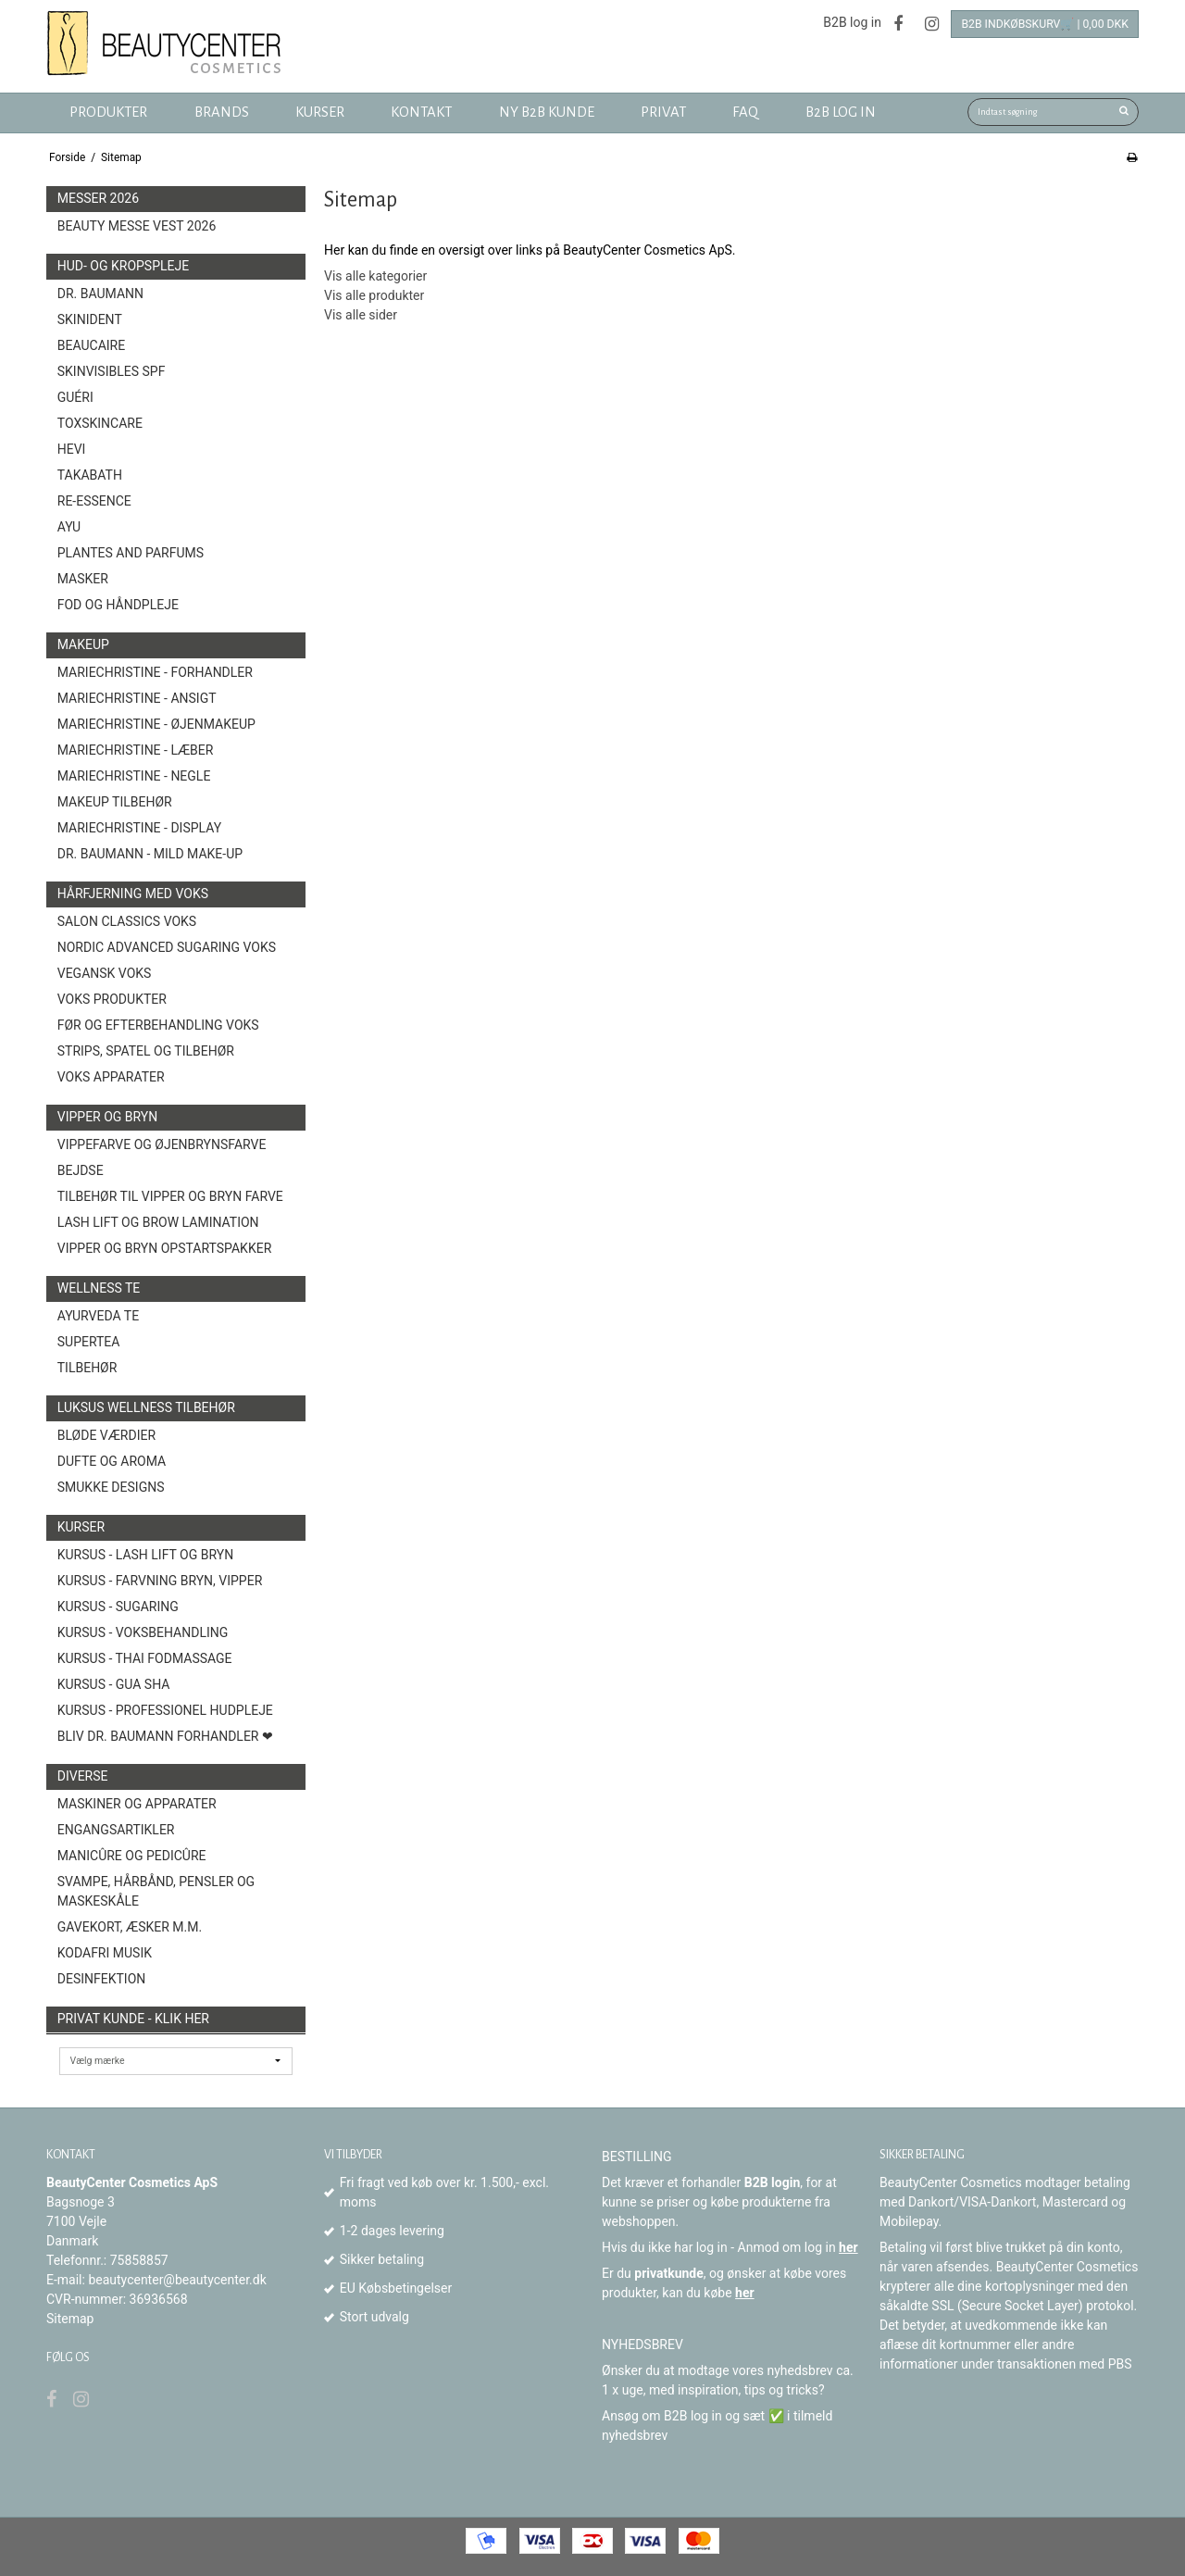  What do you see at coordinates (106, 1435) in the screenshot?
I see `Bløde Værdier` at bounding box center [106, 1435].